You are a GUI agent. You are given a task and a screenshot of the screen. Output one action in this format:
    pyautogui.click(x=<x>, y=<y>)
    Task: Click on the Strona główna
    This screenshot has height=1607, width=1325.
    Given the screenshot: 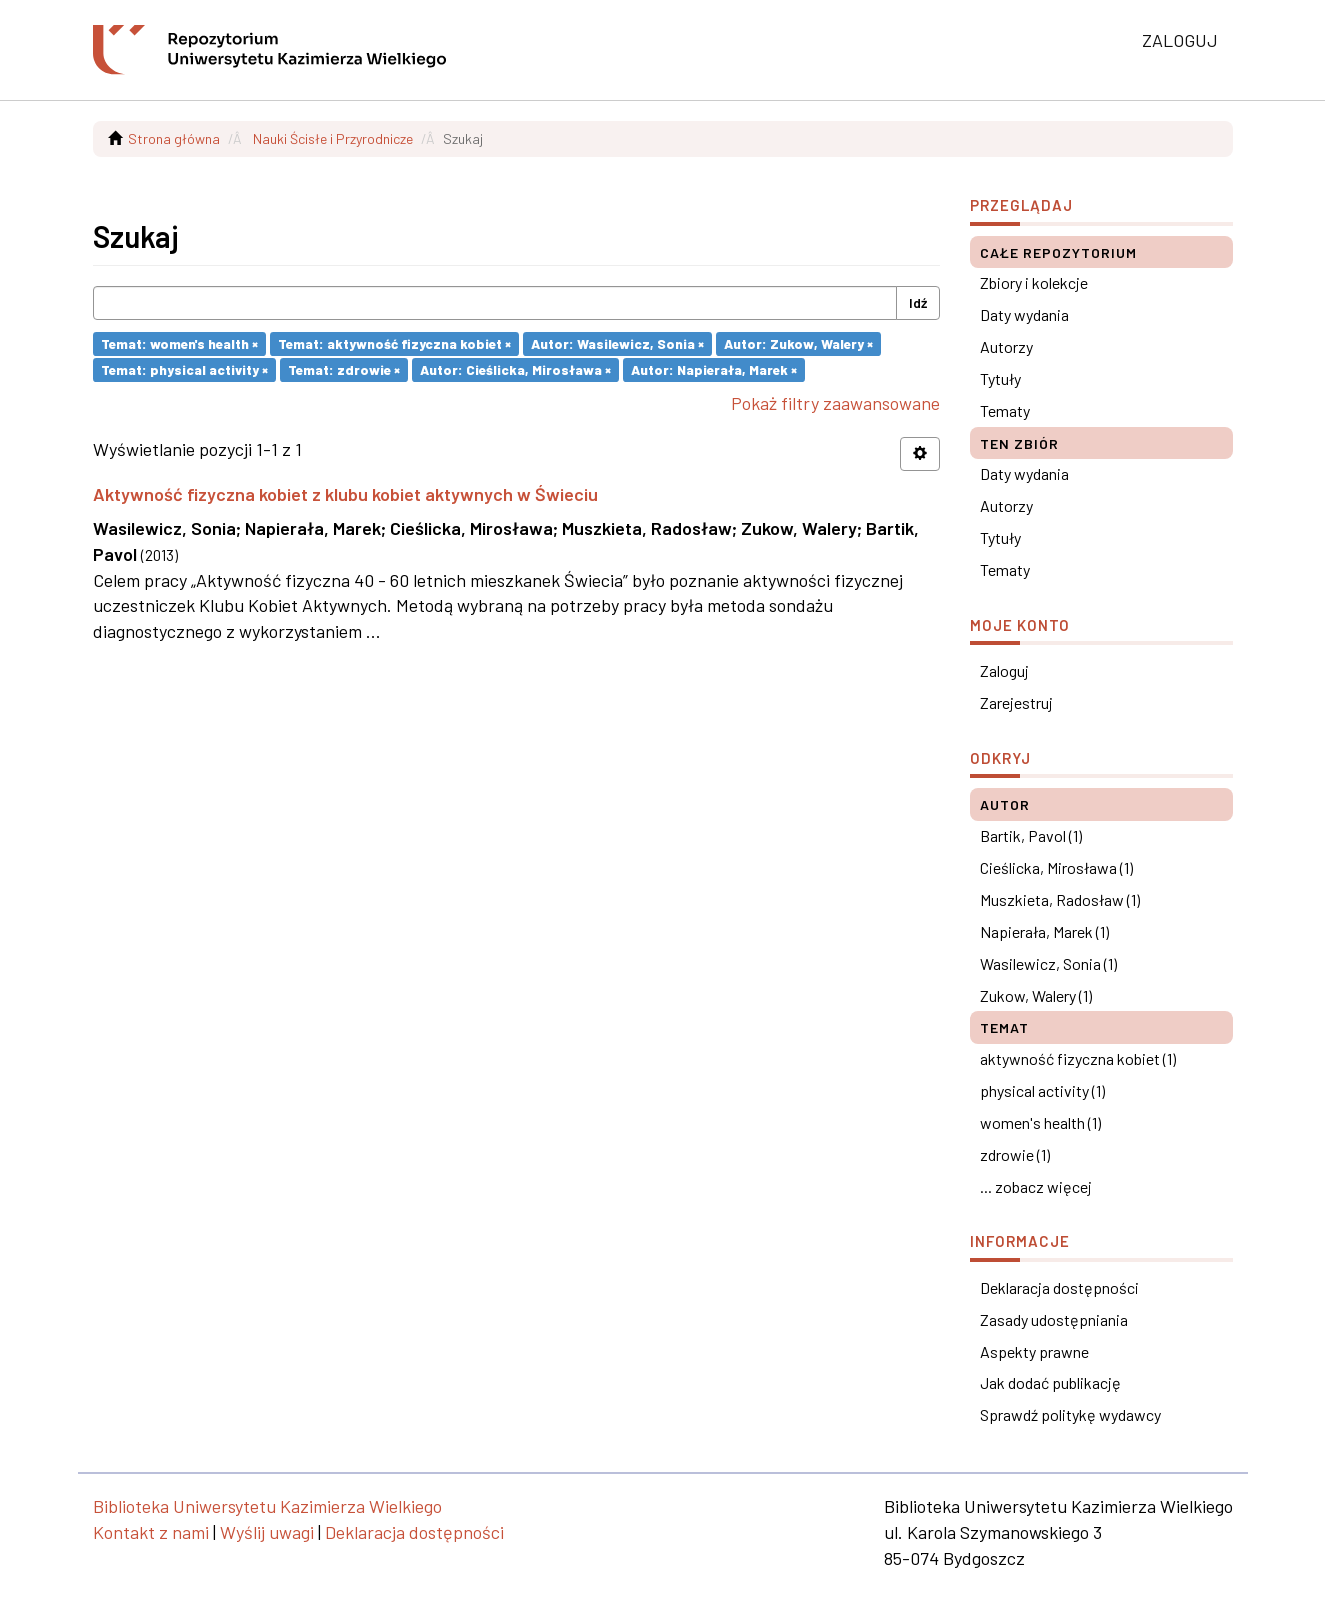 What is the action you would take?
    pyautogui.click(x=174, y=138)
    